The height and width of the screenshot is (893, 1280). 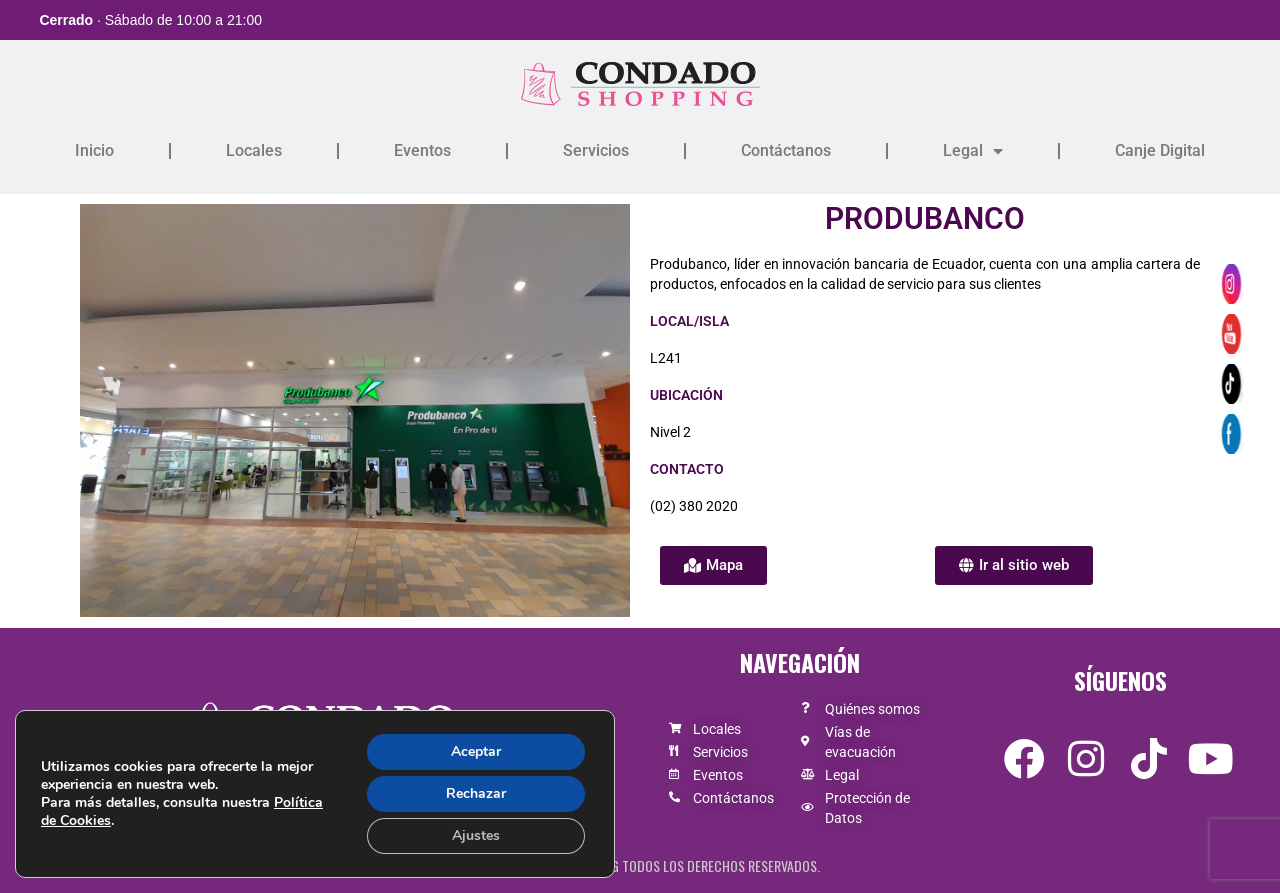 What do you see at coordinates (476, 751) in the screenshot?
I see `Aceptar` at bounding box center [476, 751].